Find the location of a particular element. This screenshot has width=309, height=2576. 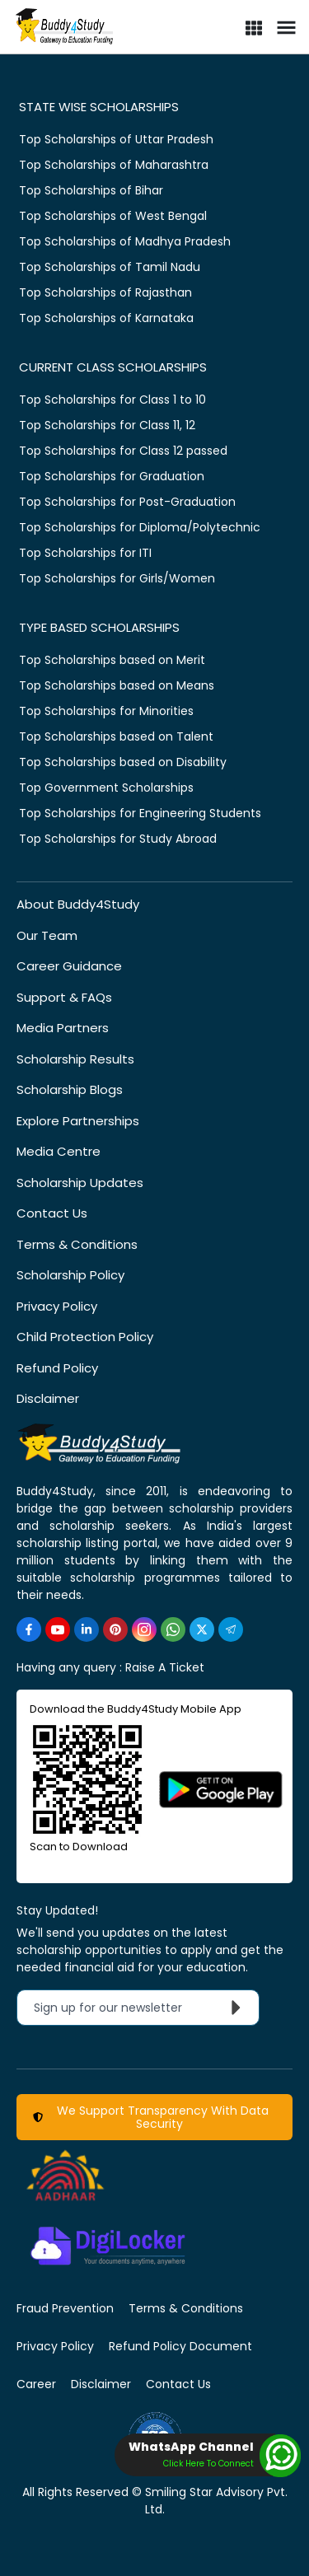

Top Scholarships based on Merit is located at coordinates (112, 660).